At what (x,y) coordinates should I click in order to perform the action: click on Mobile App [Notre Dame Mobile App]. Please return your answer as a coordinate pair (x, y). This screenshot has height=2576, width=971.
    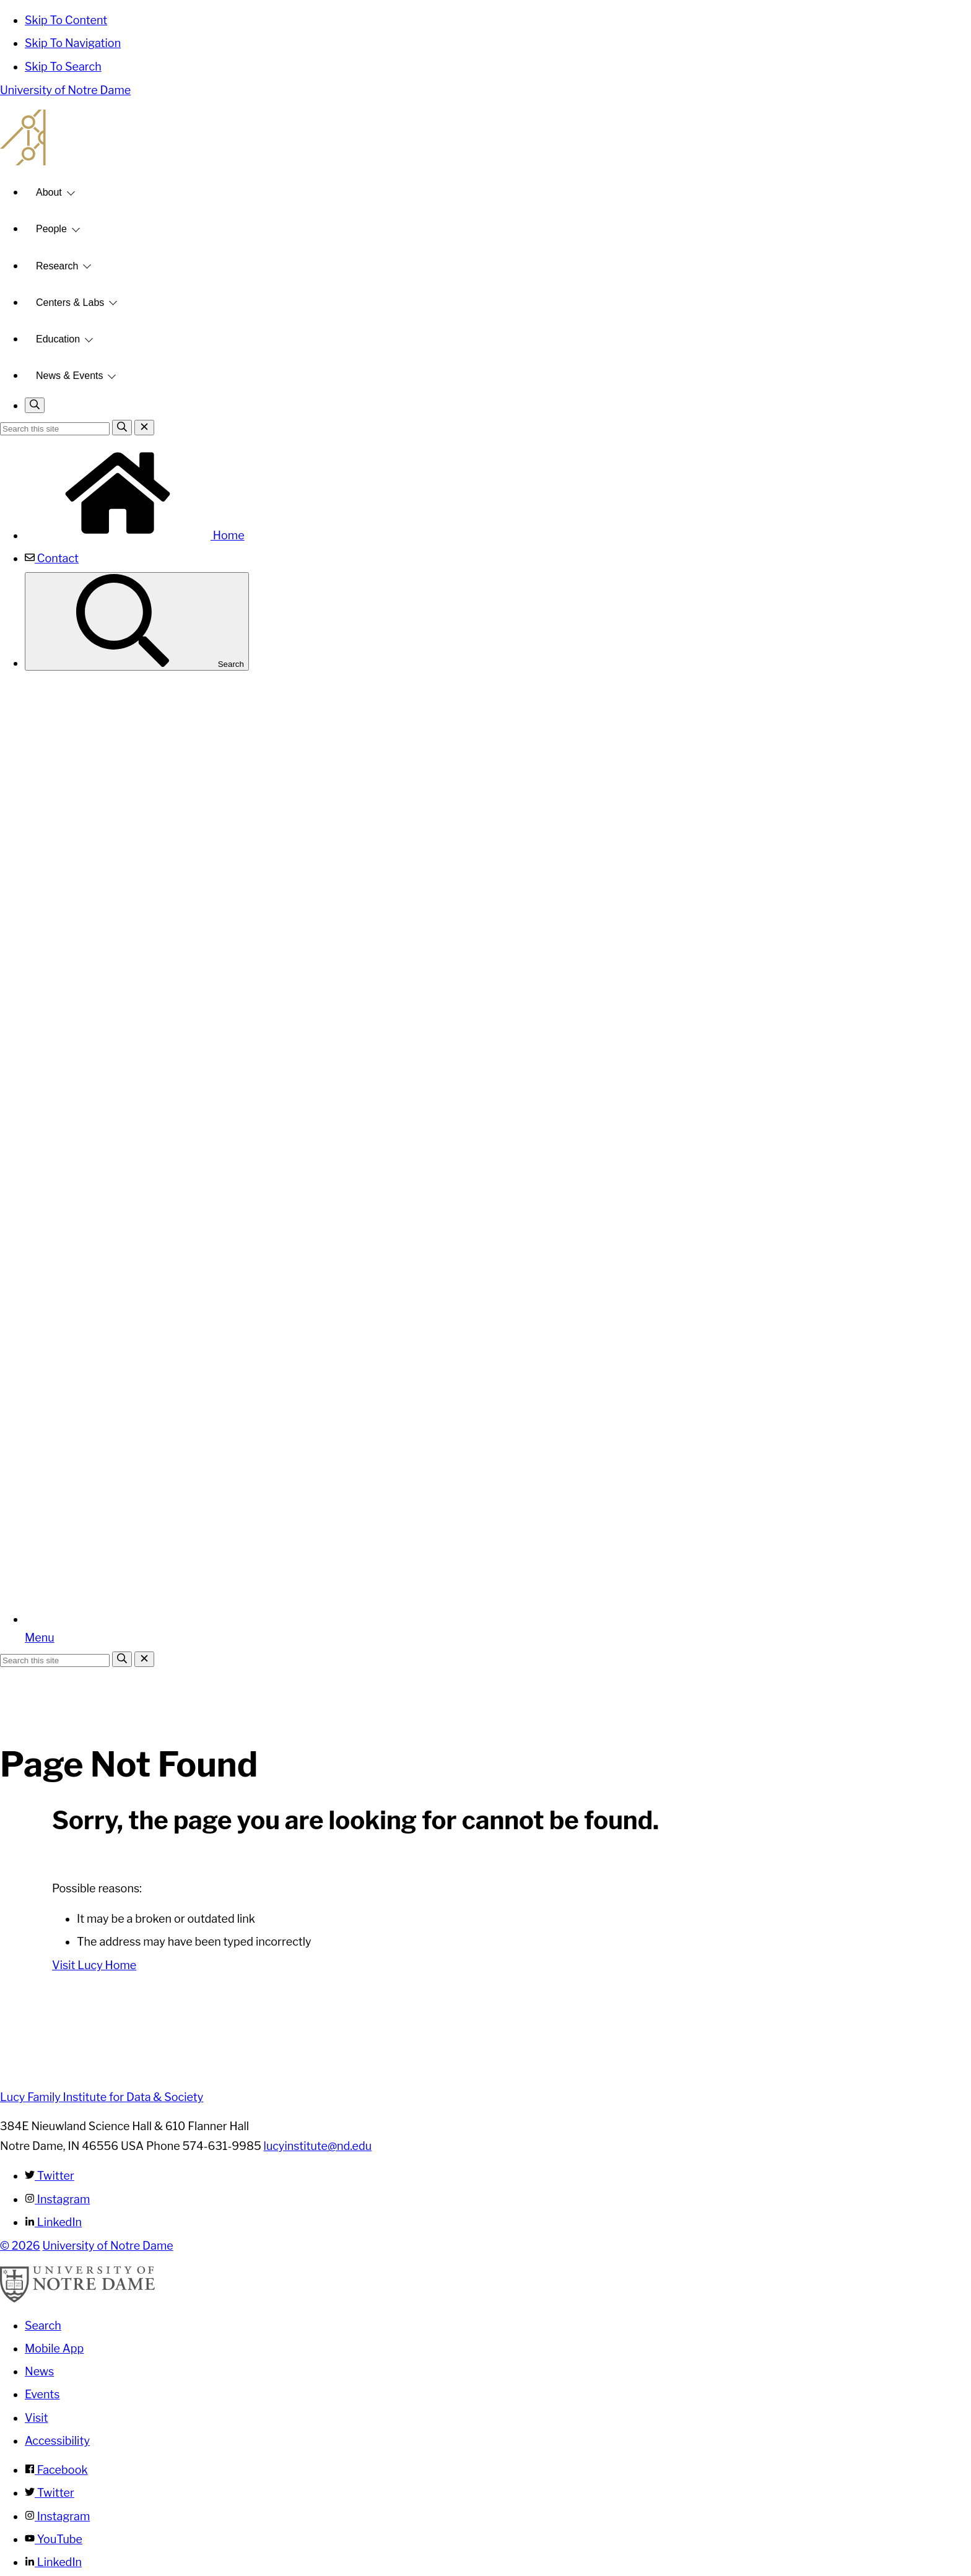
    Looking at the image, I should click on (54, 2348).